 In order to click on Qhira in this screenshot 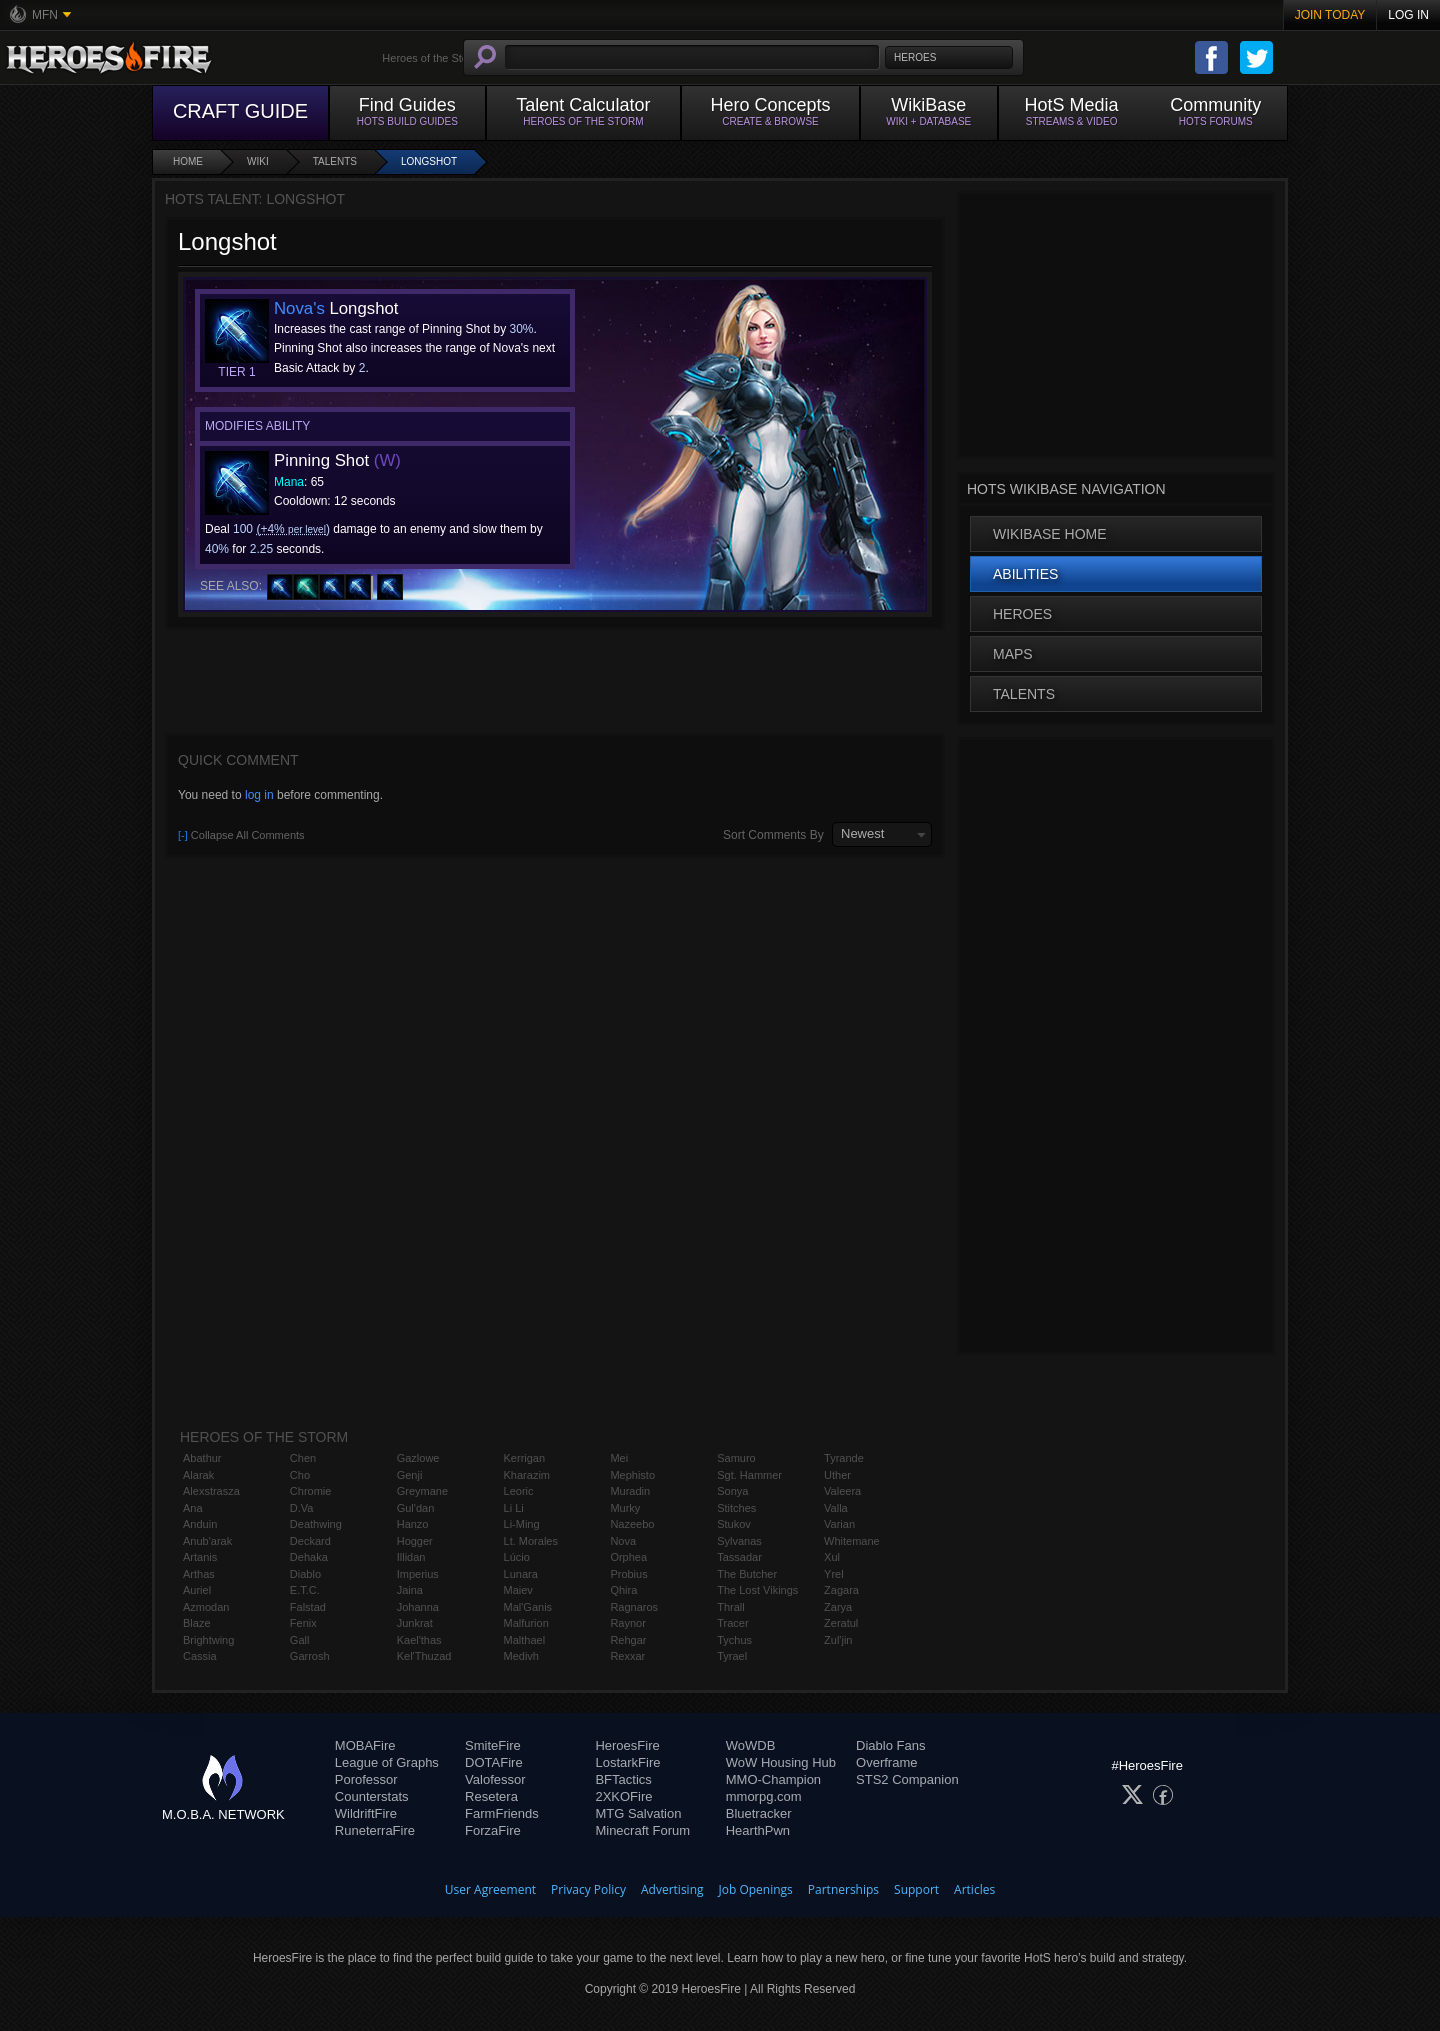, I will do `click(623, 1590)`.